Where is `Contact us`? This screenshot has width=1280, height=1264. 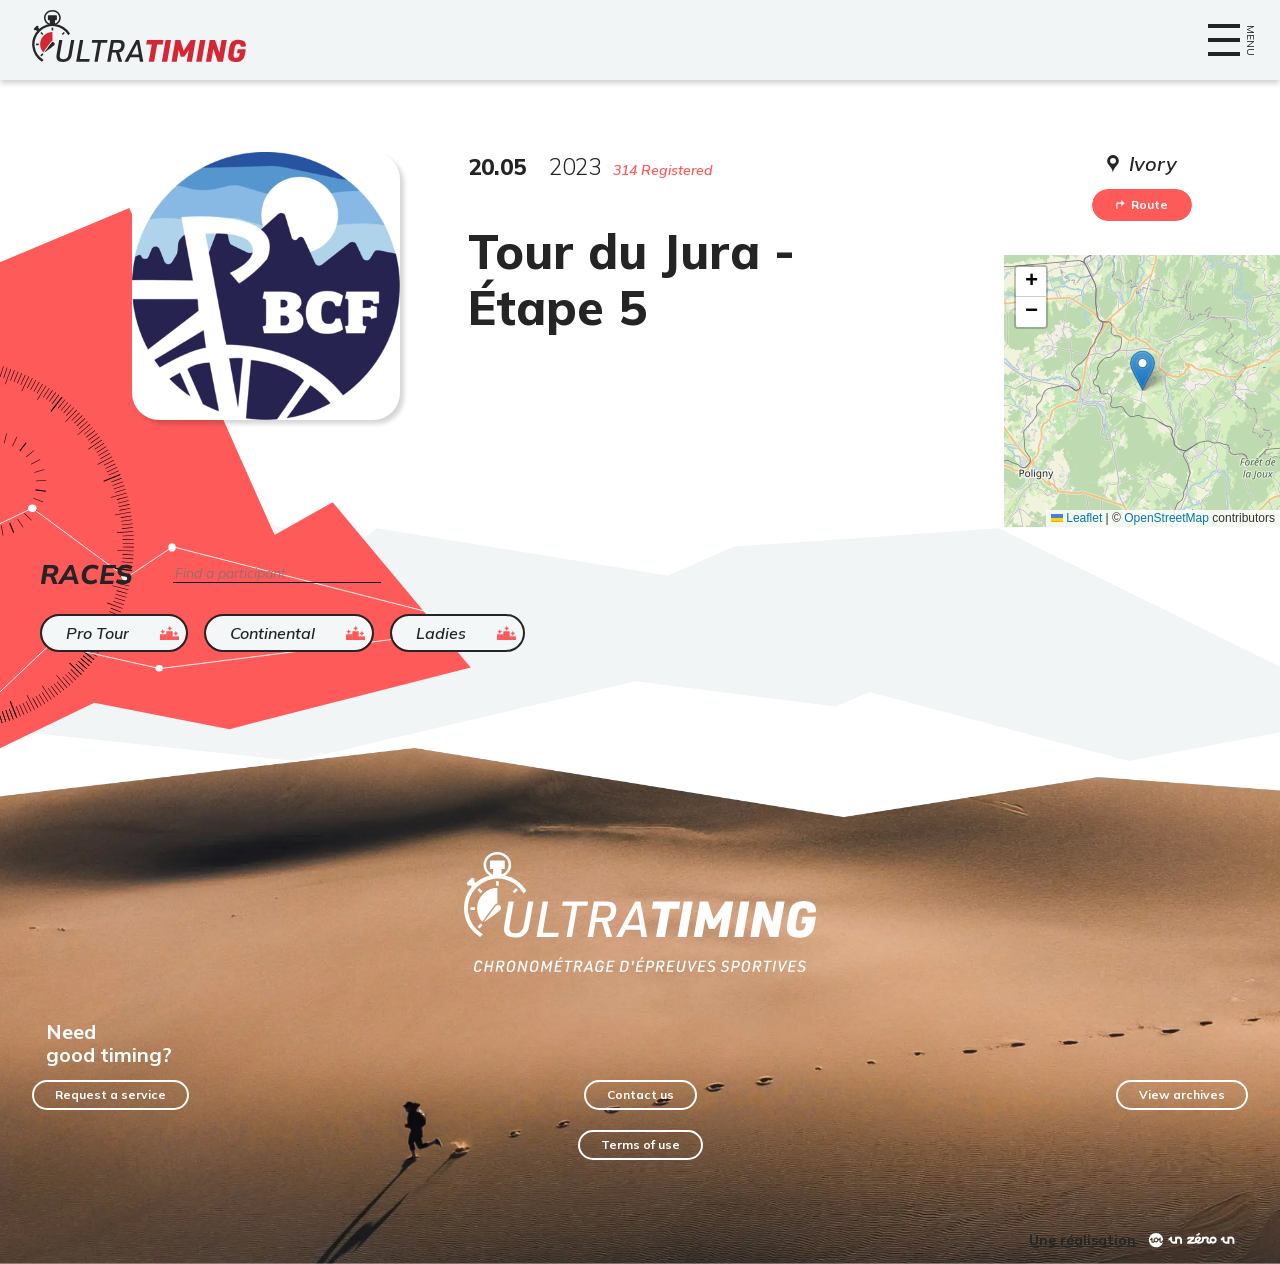 Contact us is located at coordinates (640, 1094).